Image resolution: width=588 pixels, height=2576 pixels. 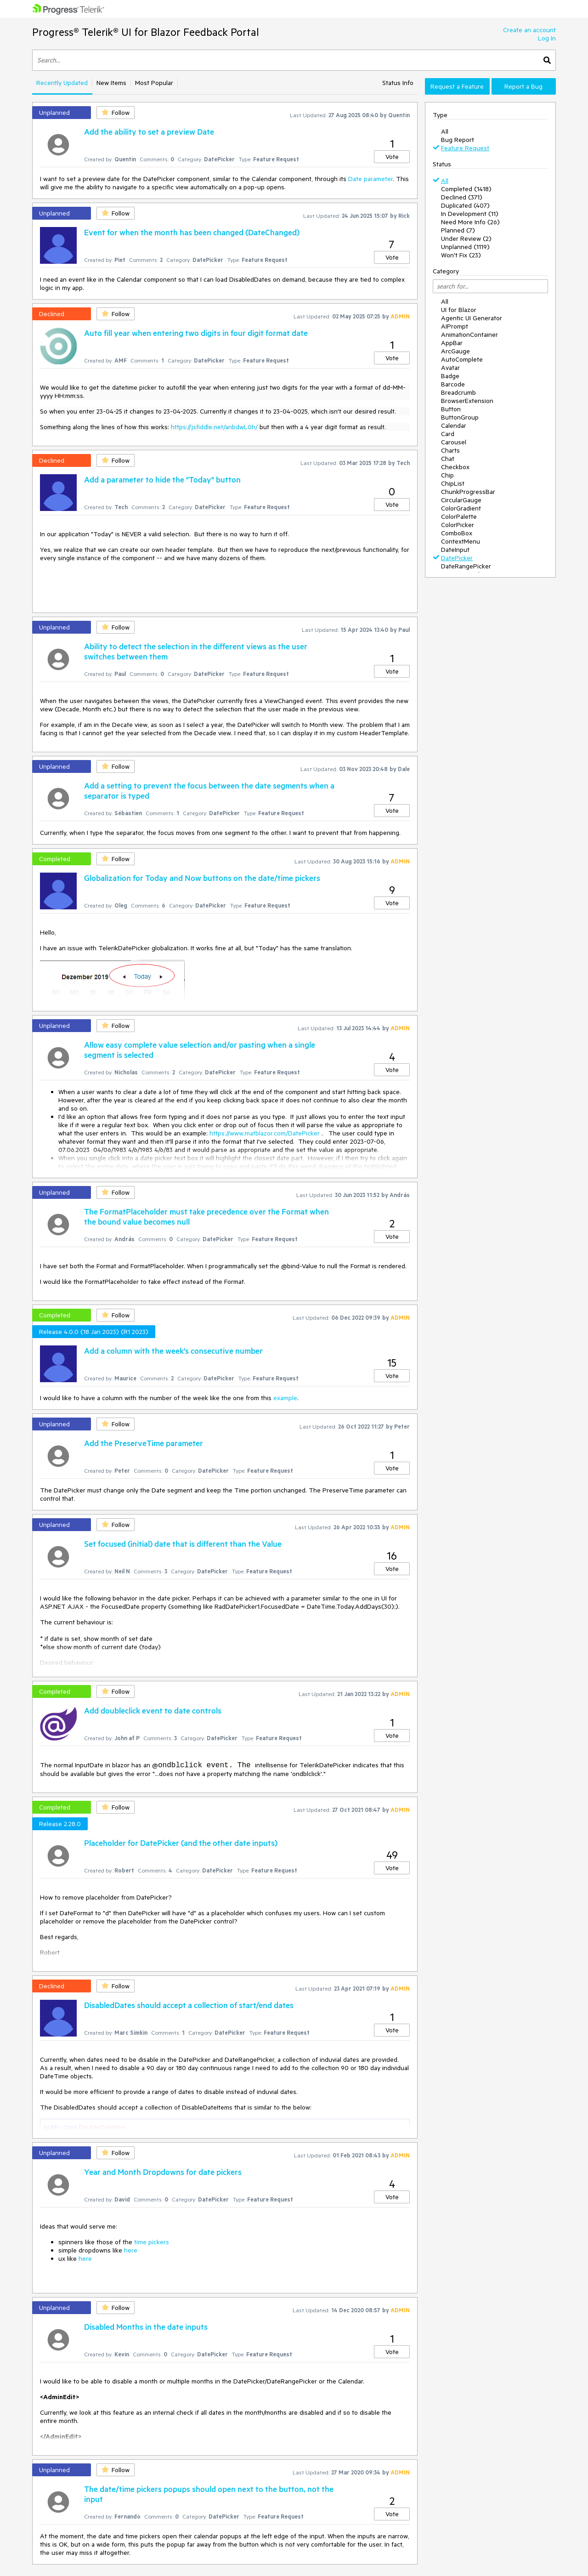 What do you see at coordinates (152, 1710) in the screenshot?
I see `Add doubleclick event to date controls` at bounding box center [152, 1710].